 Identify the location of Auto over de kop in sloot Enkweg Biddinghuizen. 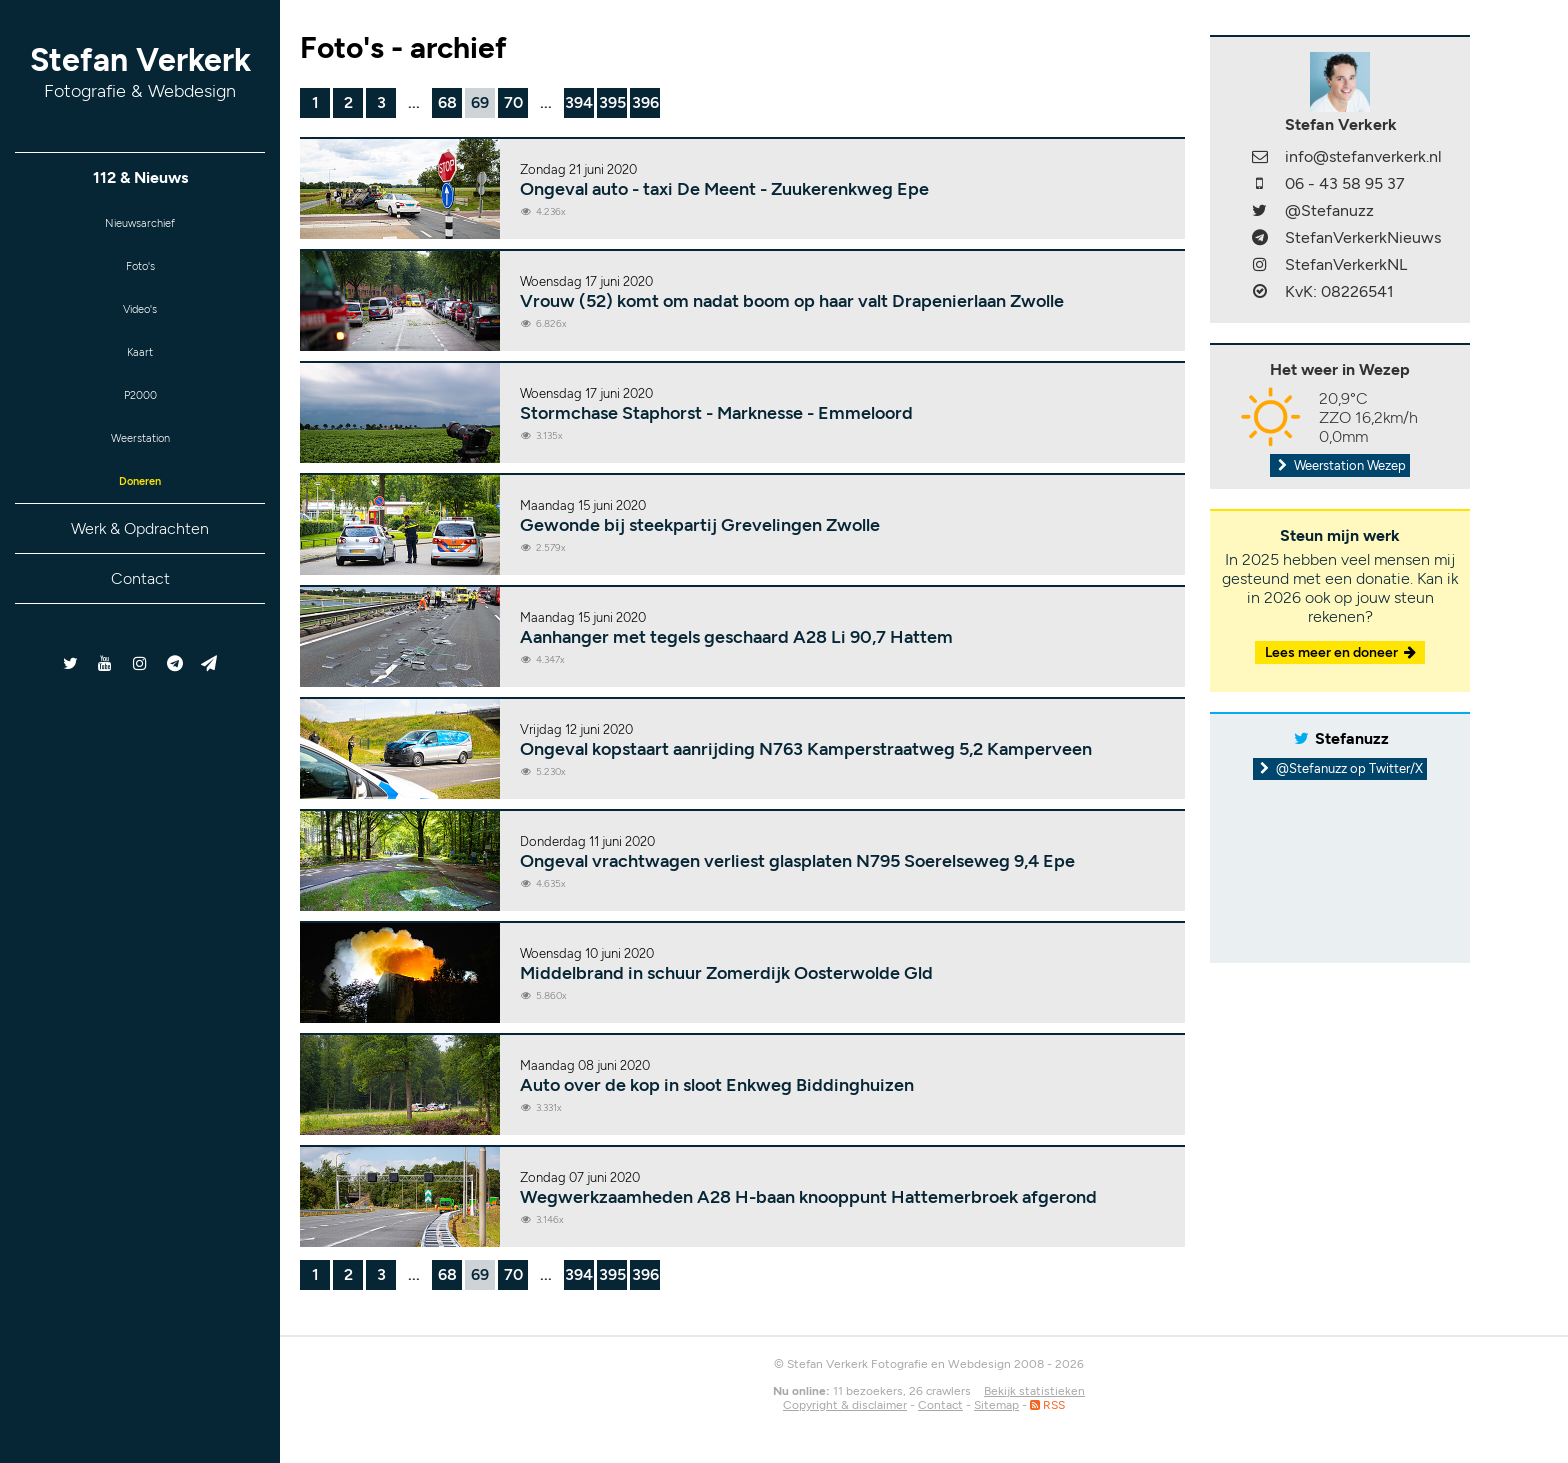
(717, 1085).